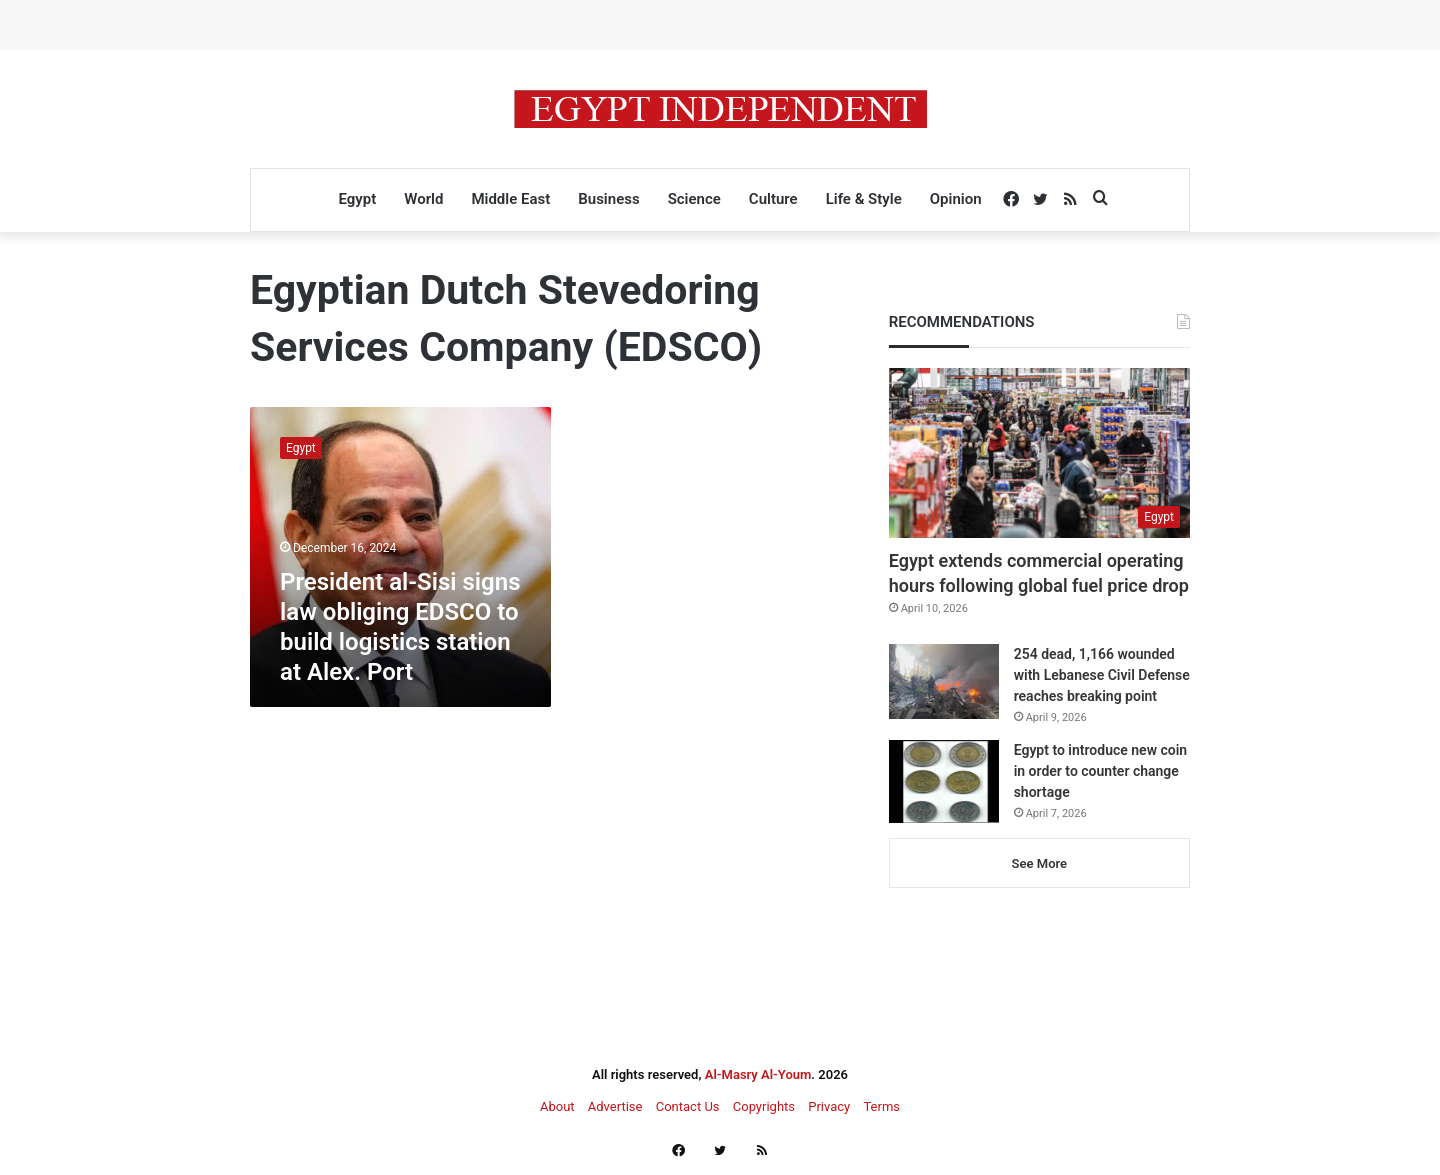 This screenshot has width=1440, height=1175. I want to click on Al-Masry Al-Youm, so click(758, 1074).